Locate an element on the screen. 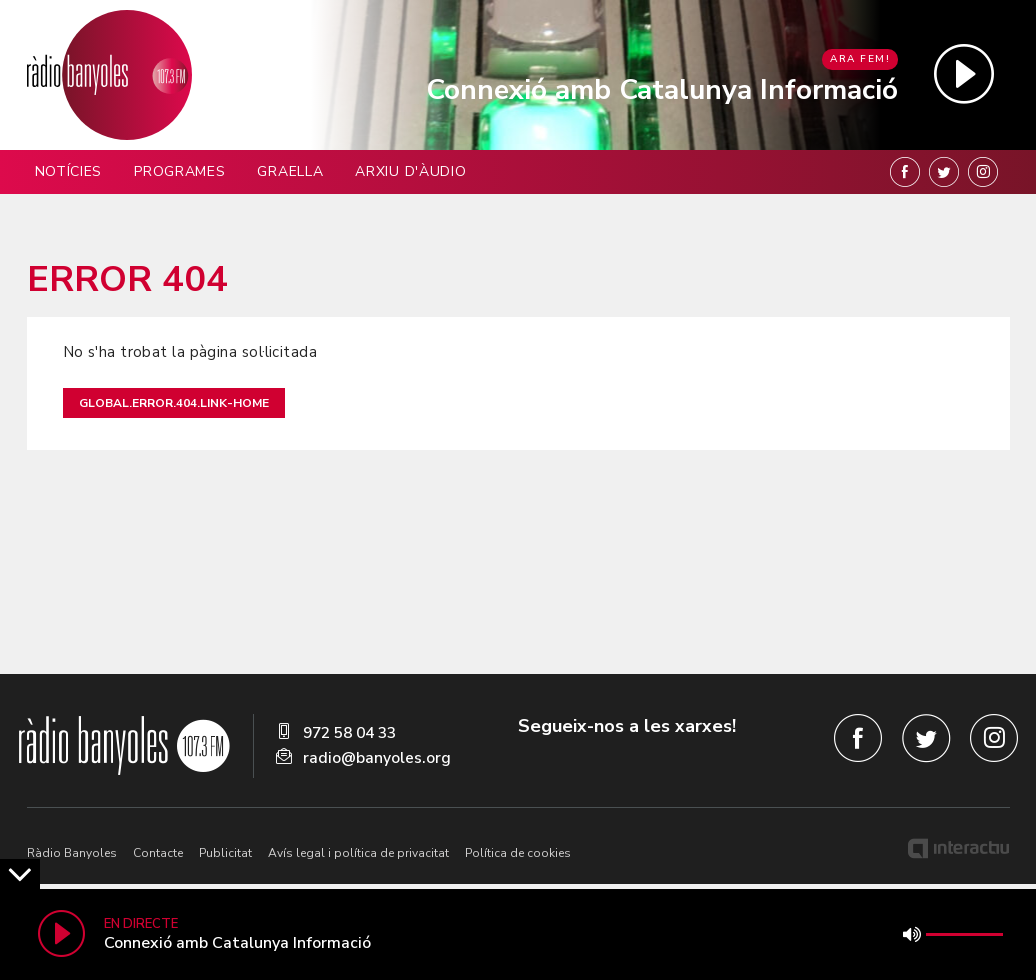 The width and height of the screenshot is (1036, 980). Arxiu d'àudio is located at coordinates (410, 171).